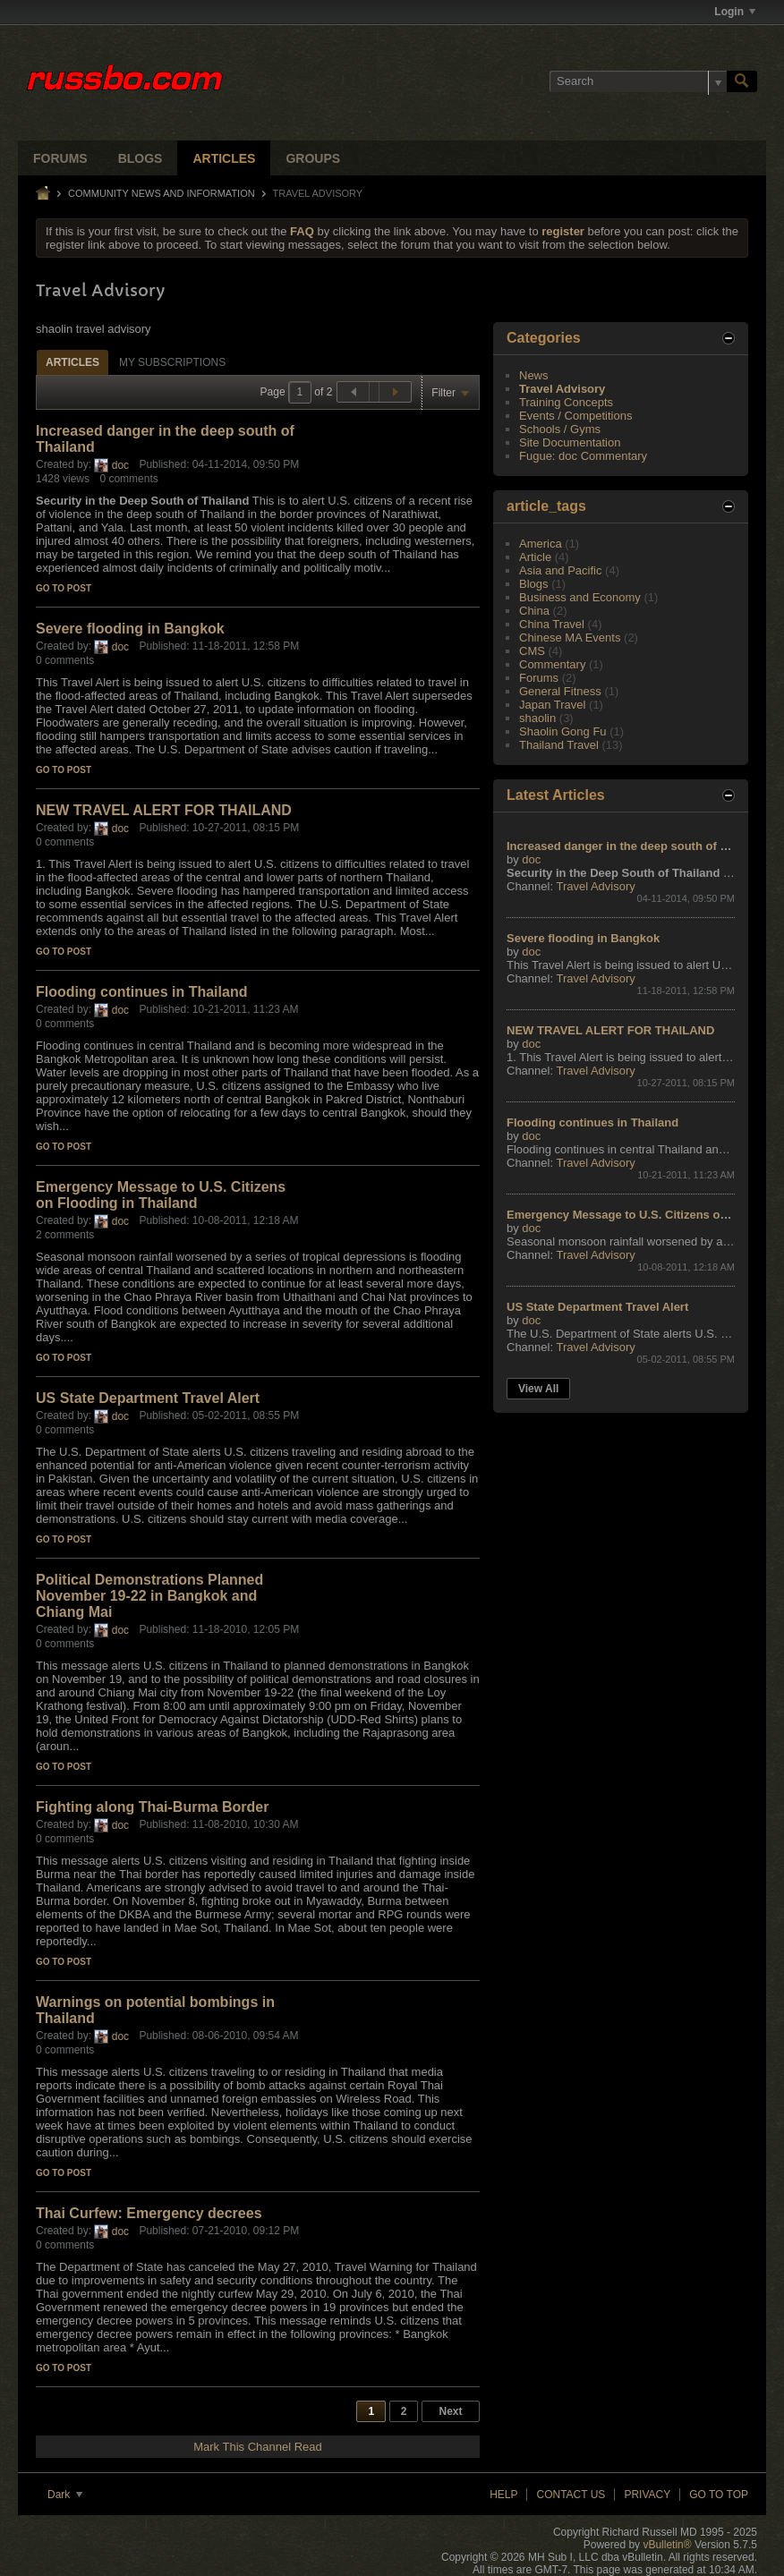 This screenshot has height=2576, width=784. I want to click on Articles, so click(223, 158).